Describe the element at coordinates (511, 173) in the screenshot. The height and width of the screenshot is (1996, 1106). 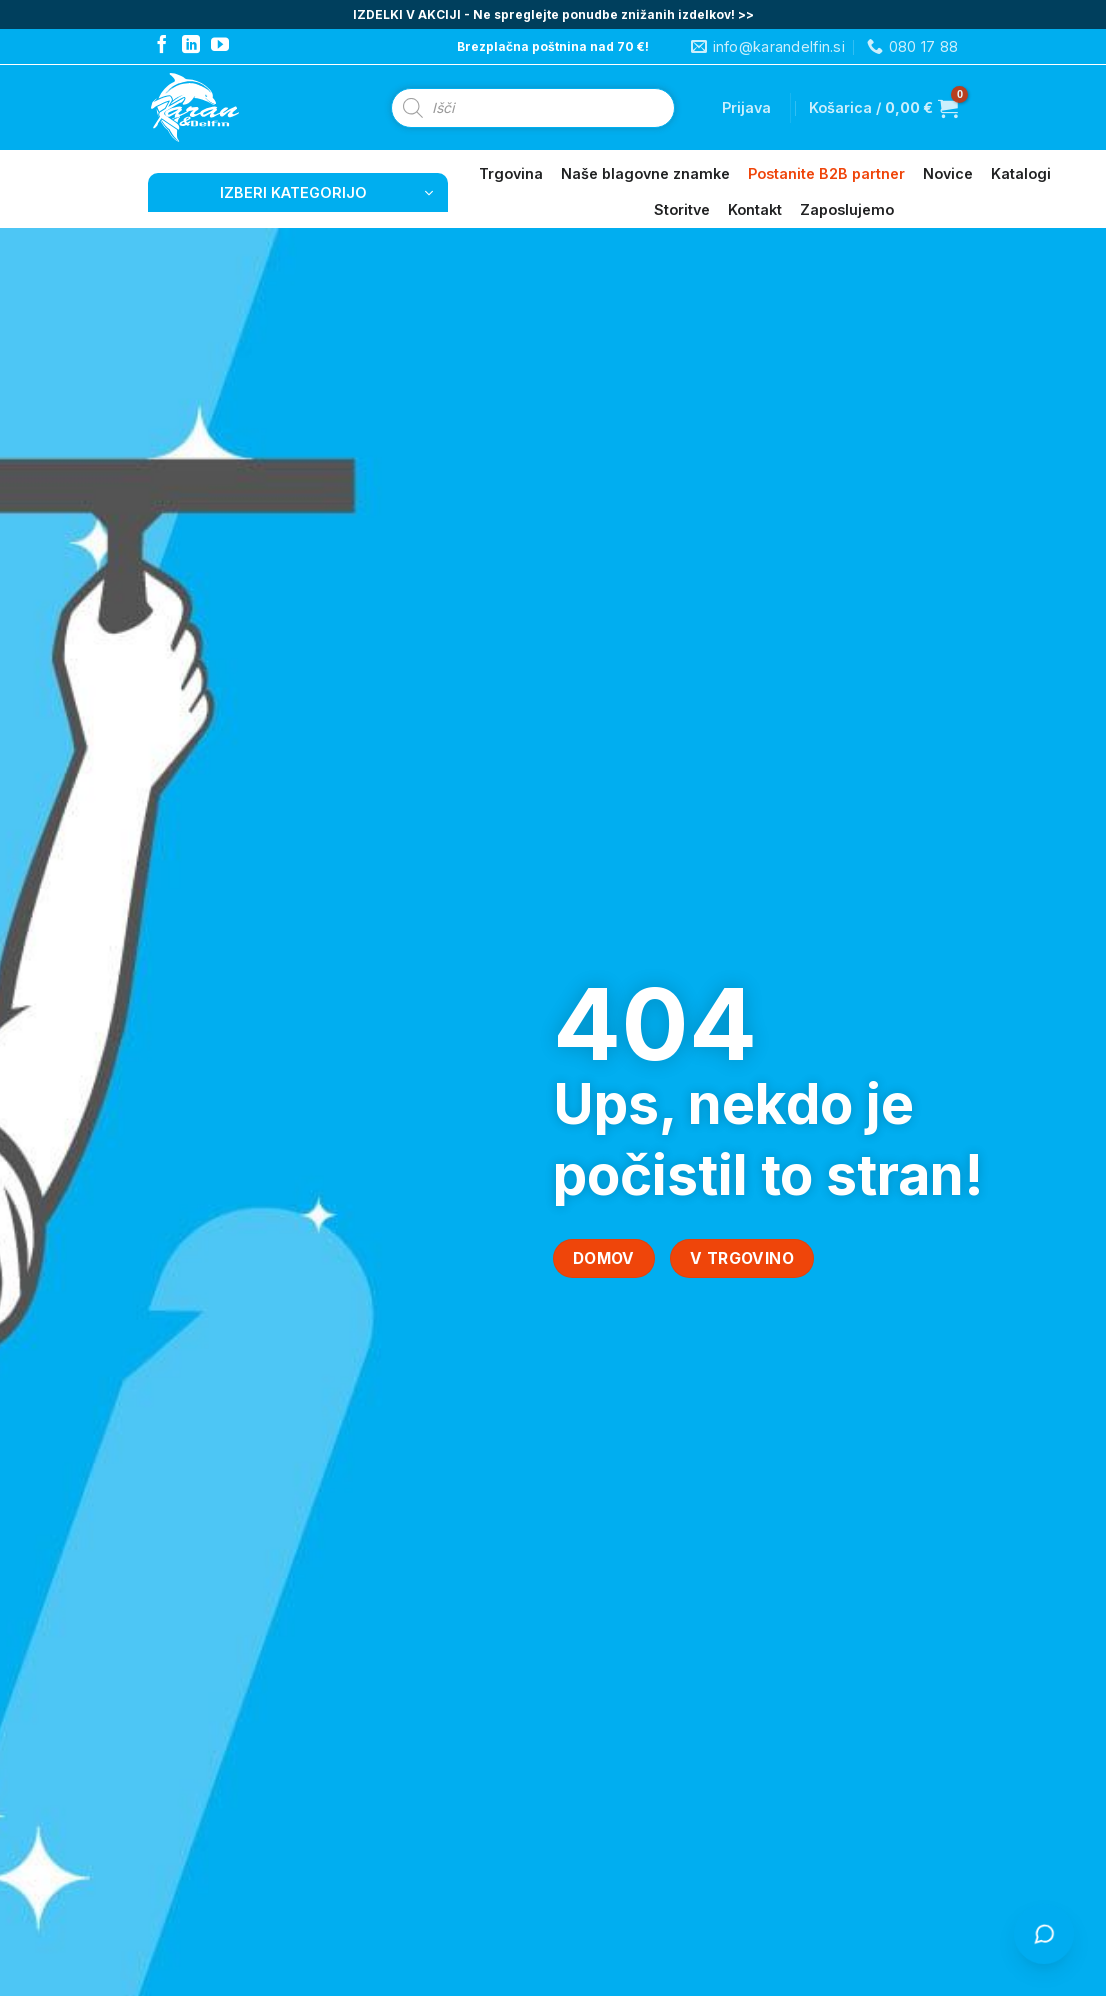
I see `Trgovina` at that location.